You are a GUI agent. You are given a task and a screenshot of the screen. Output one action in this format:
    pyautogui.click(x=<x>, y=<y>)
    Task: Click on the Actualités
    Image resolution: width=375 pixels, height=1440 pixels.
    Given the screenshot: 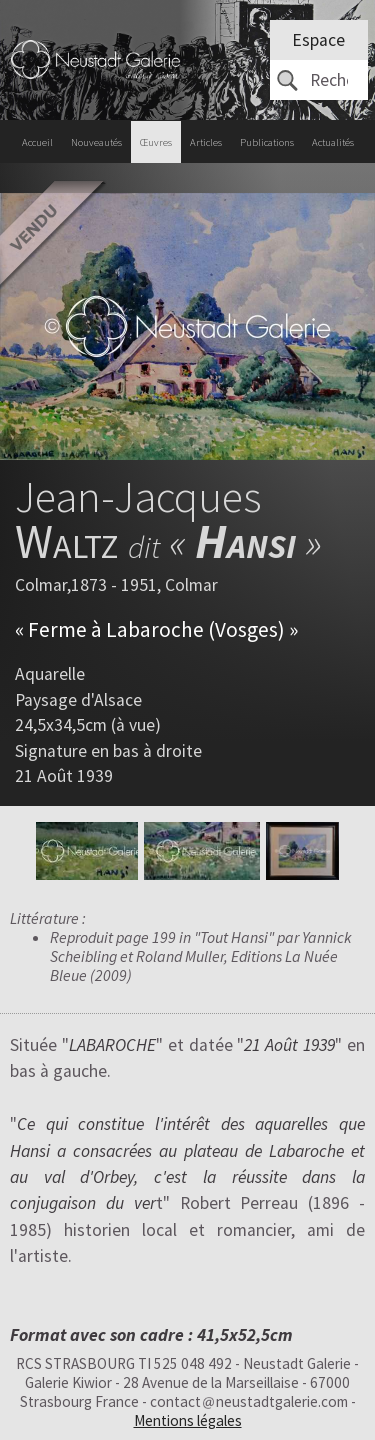 What is the action you would take?
    pyautogui.click(x=333, y=142)
    